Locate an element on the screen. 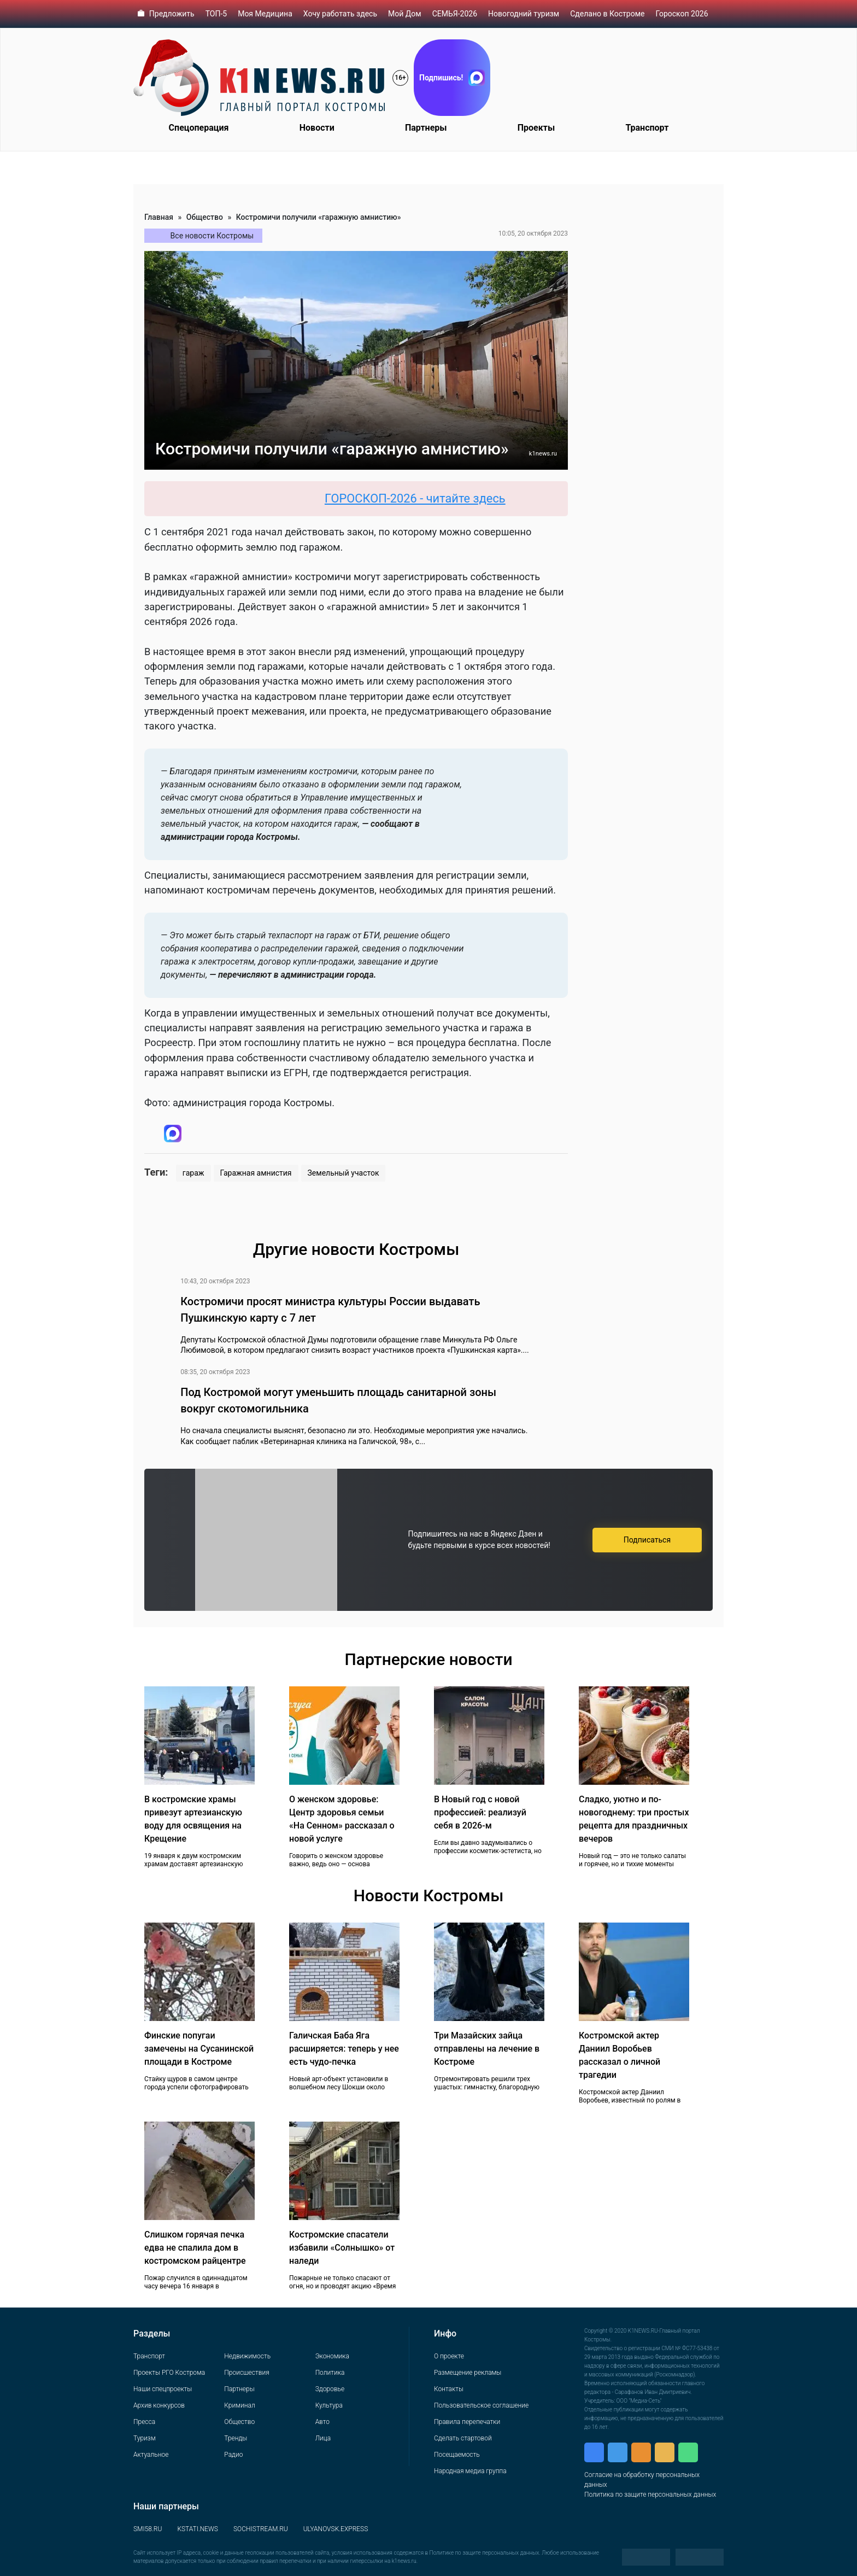  Пользовательское соглашение is located at coordinates (481, 2405).